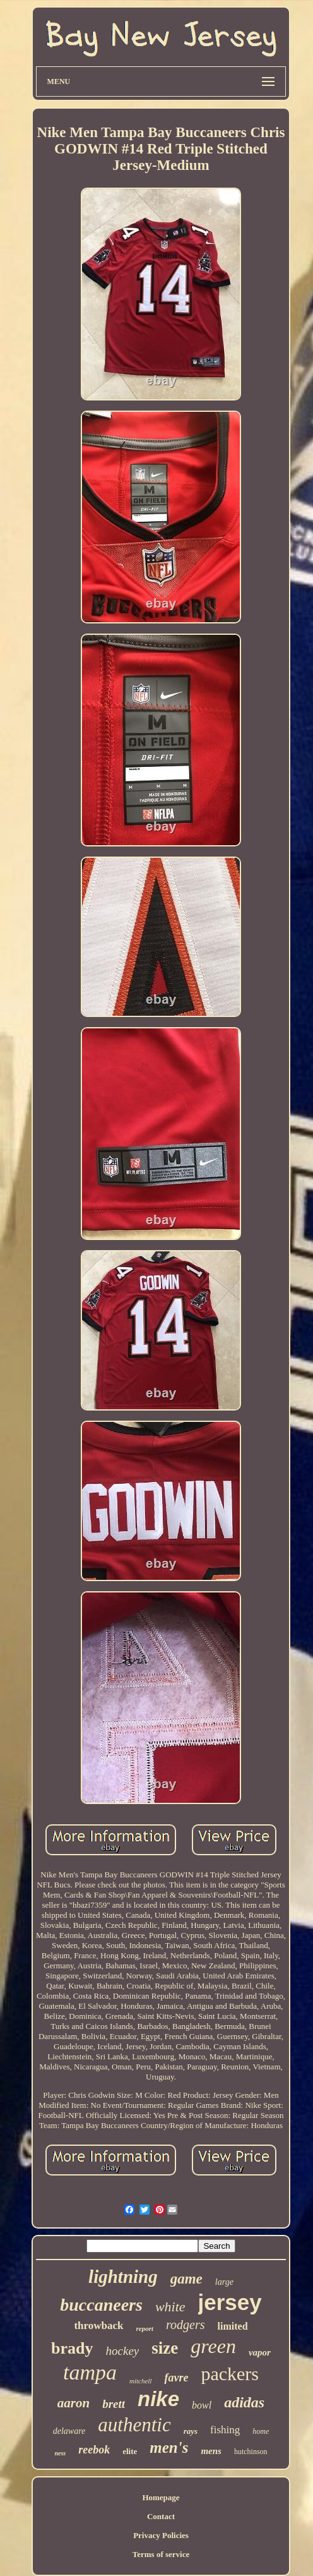  I want to click on Contact, so click(161, 2516).